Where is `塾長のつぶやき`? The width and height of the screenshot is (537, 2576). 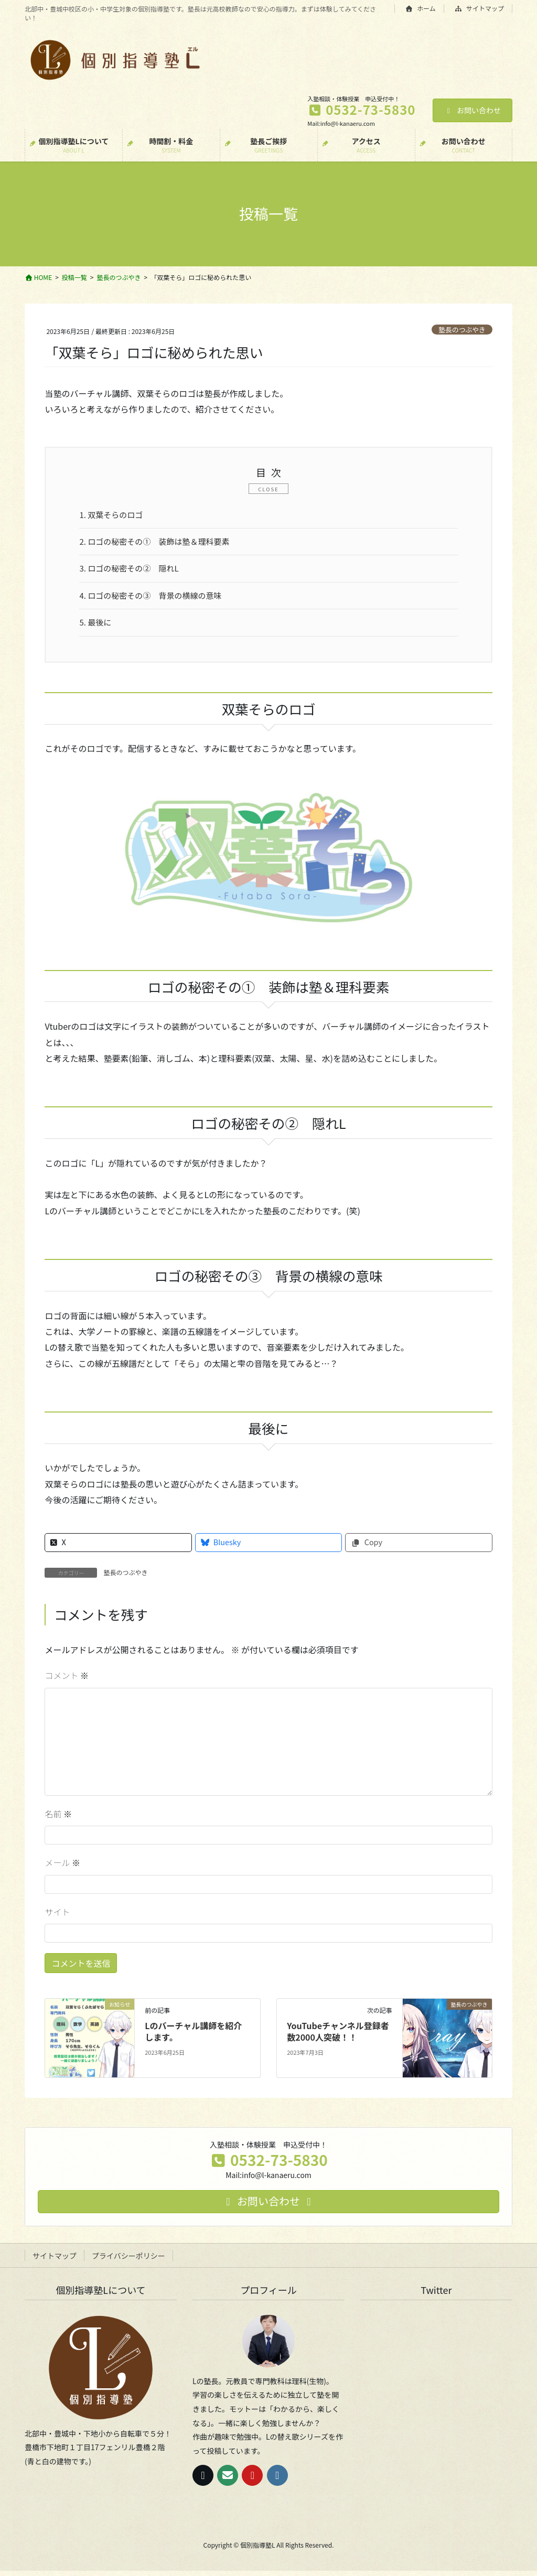
塾長のつぶやき is located at coordinates (462, 330).